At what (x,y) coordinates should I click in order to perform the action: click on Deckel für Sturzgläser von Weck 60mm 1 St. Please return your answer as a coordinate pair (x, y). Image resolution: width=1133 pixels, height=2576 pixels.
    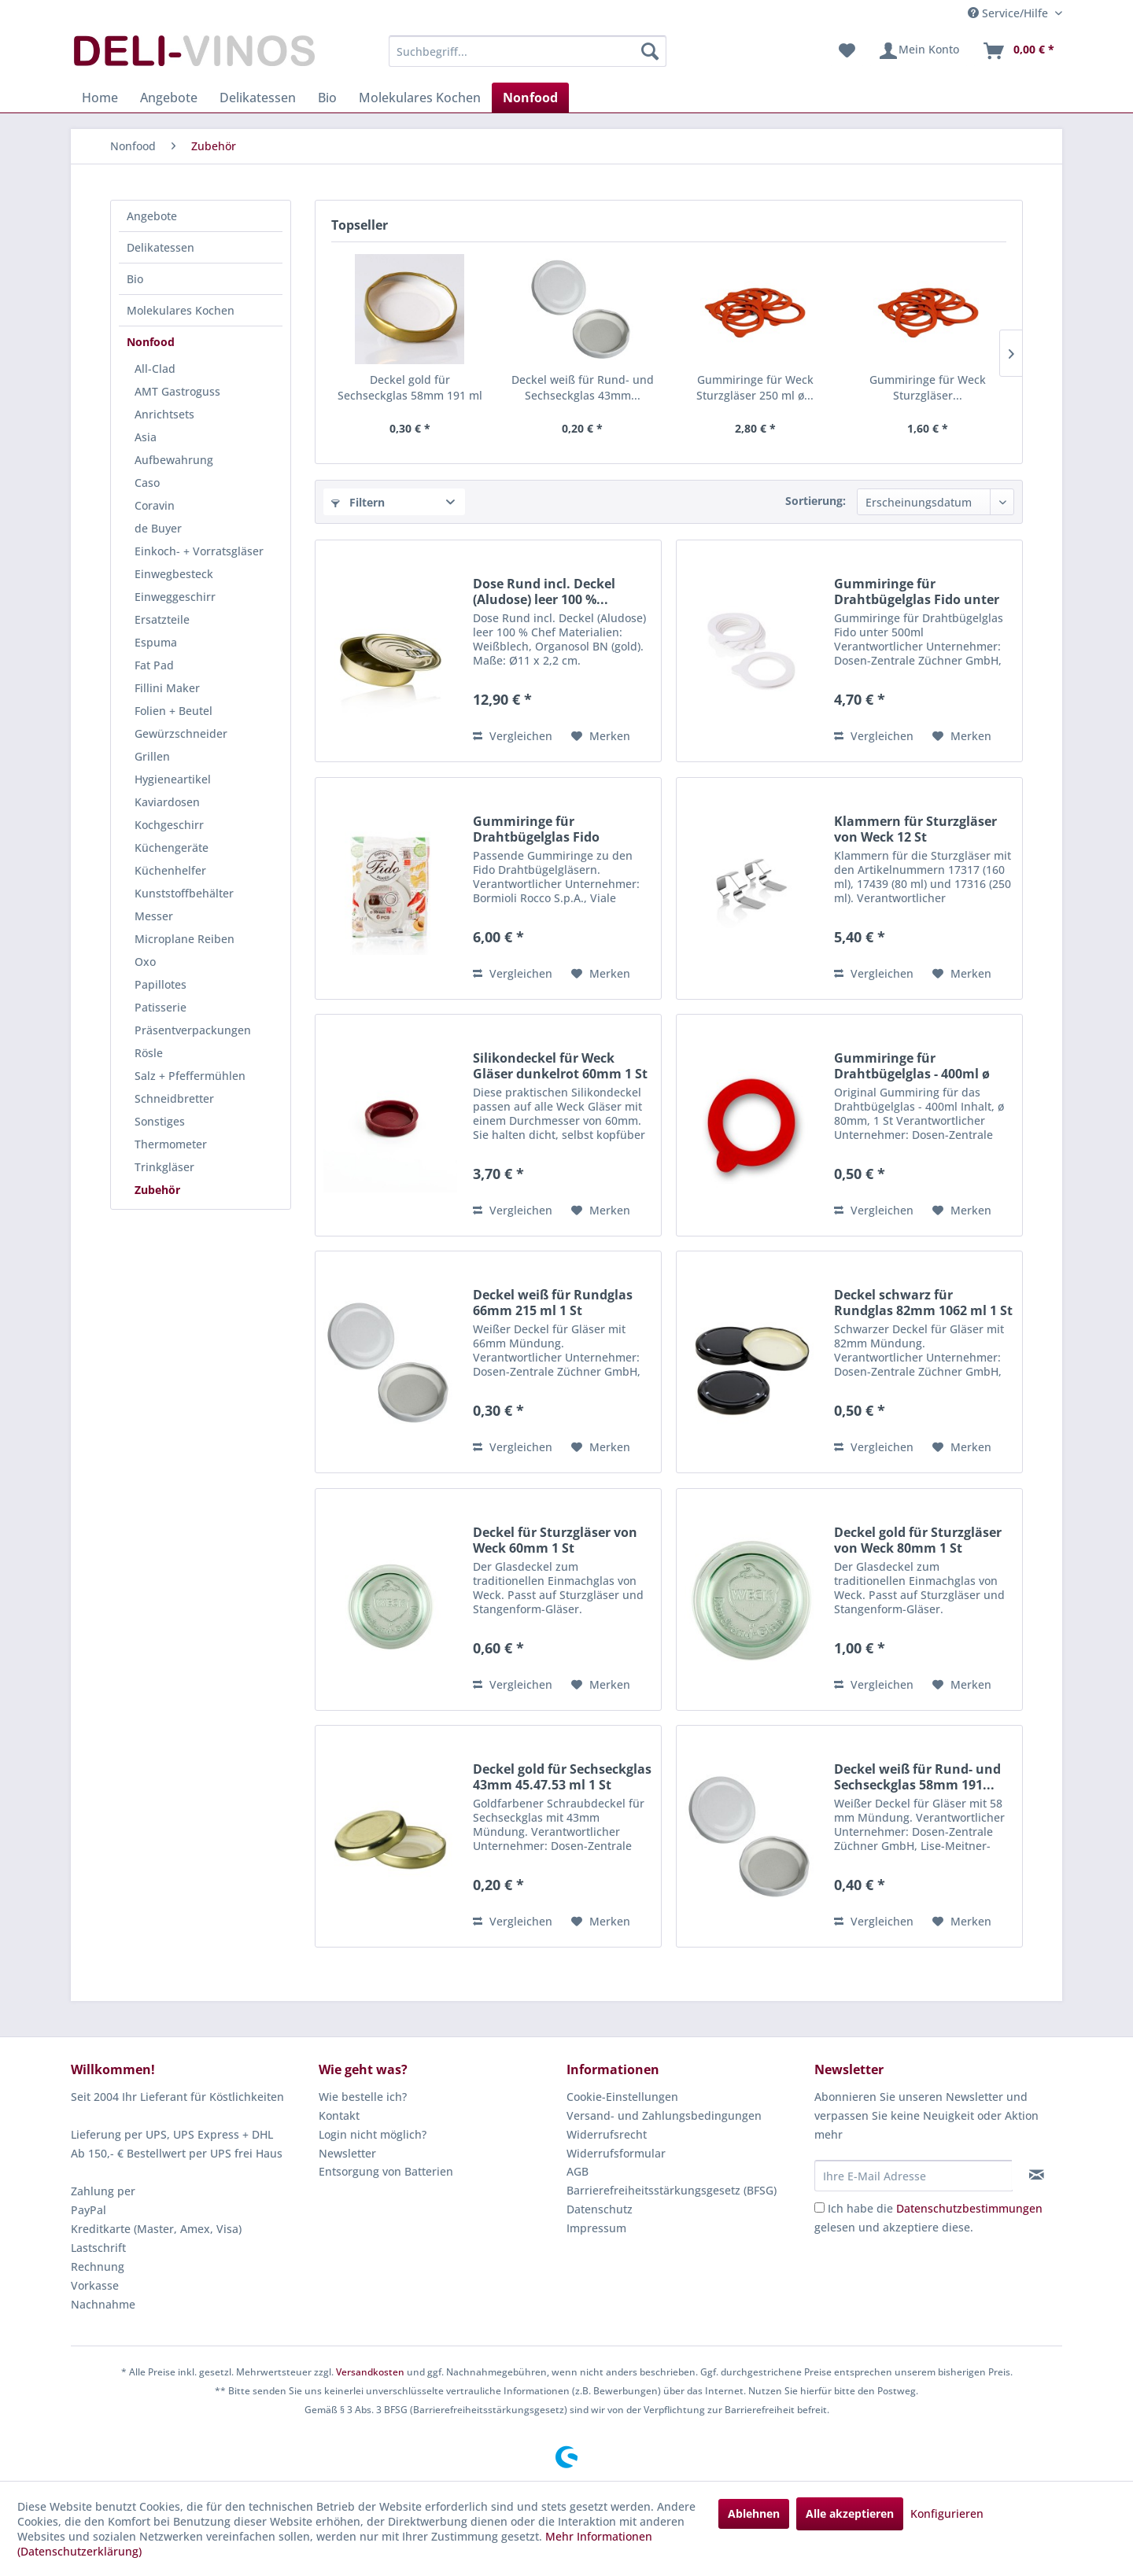
    Looking at the image, I should click on (555, 1540).